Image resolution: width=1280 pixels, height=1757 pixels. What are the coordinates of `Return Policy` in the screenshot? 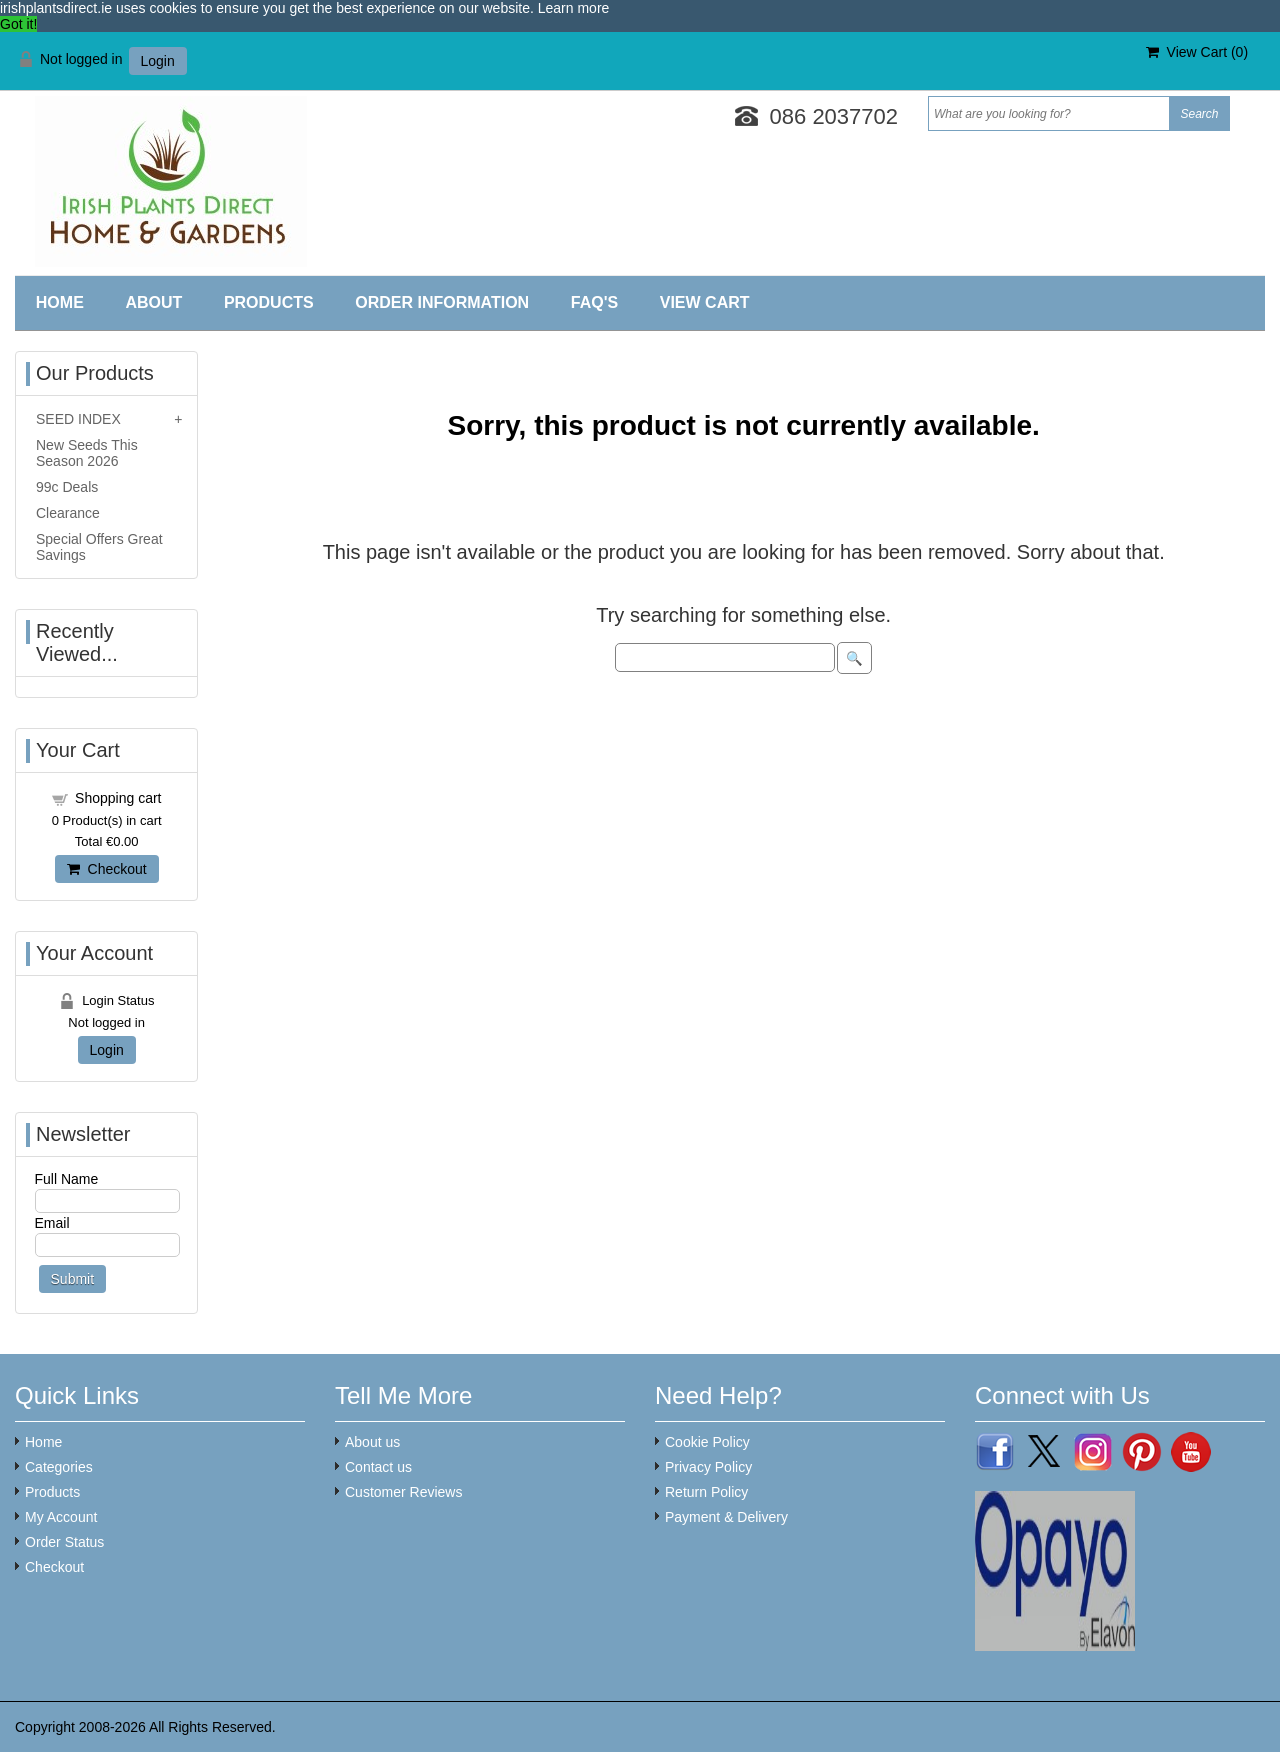 It's located at (706, 1492).